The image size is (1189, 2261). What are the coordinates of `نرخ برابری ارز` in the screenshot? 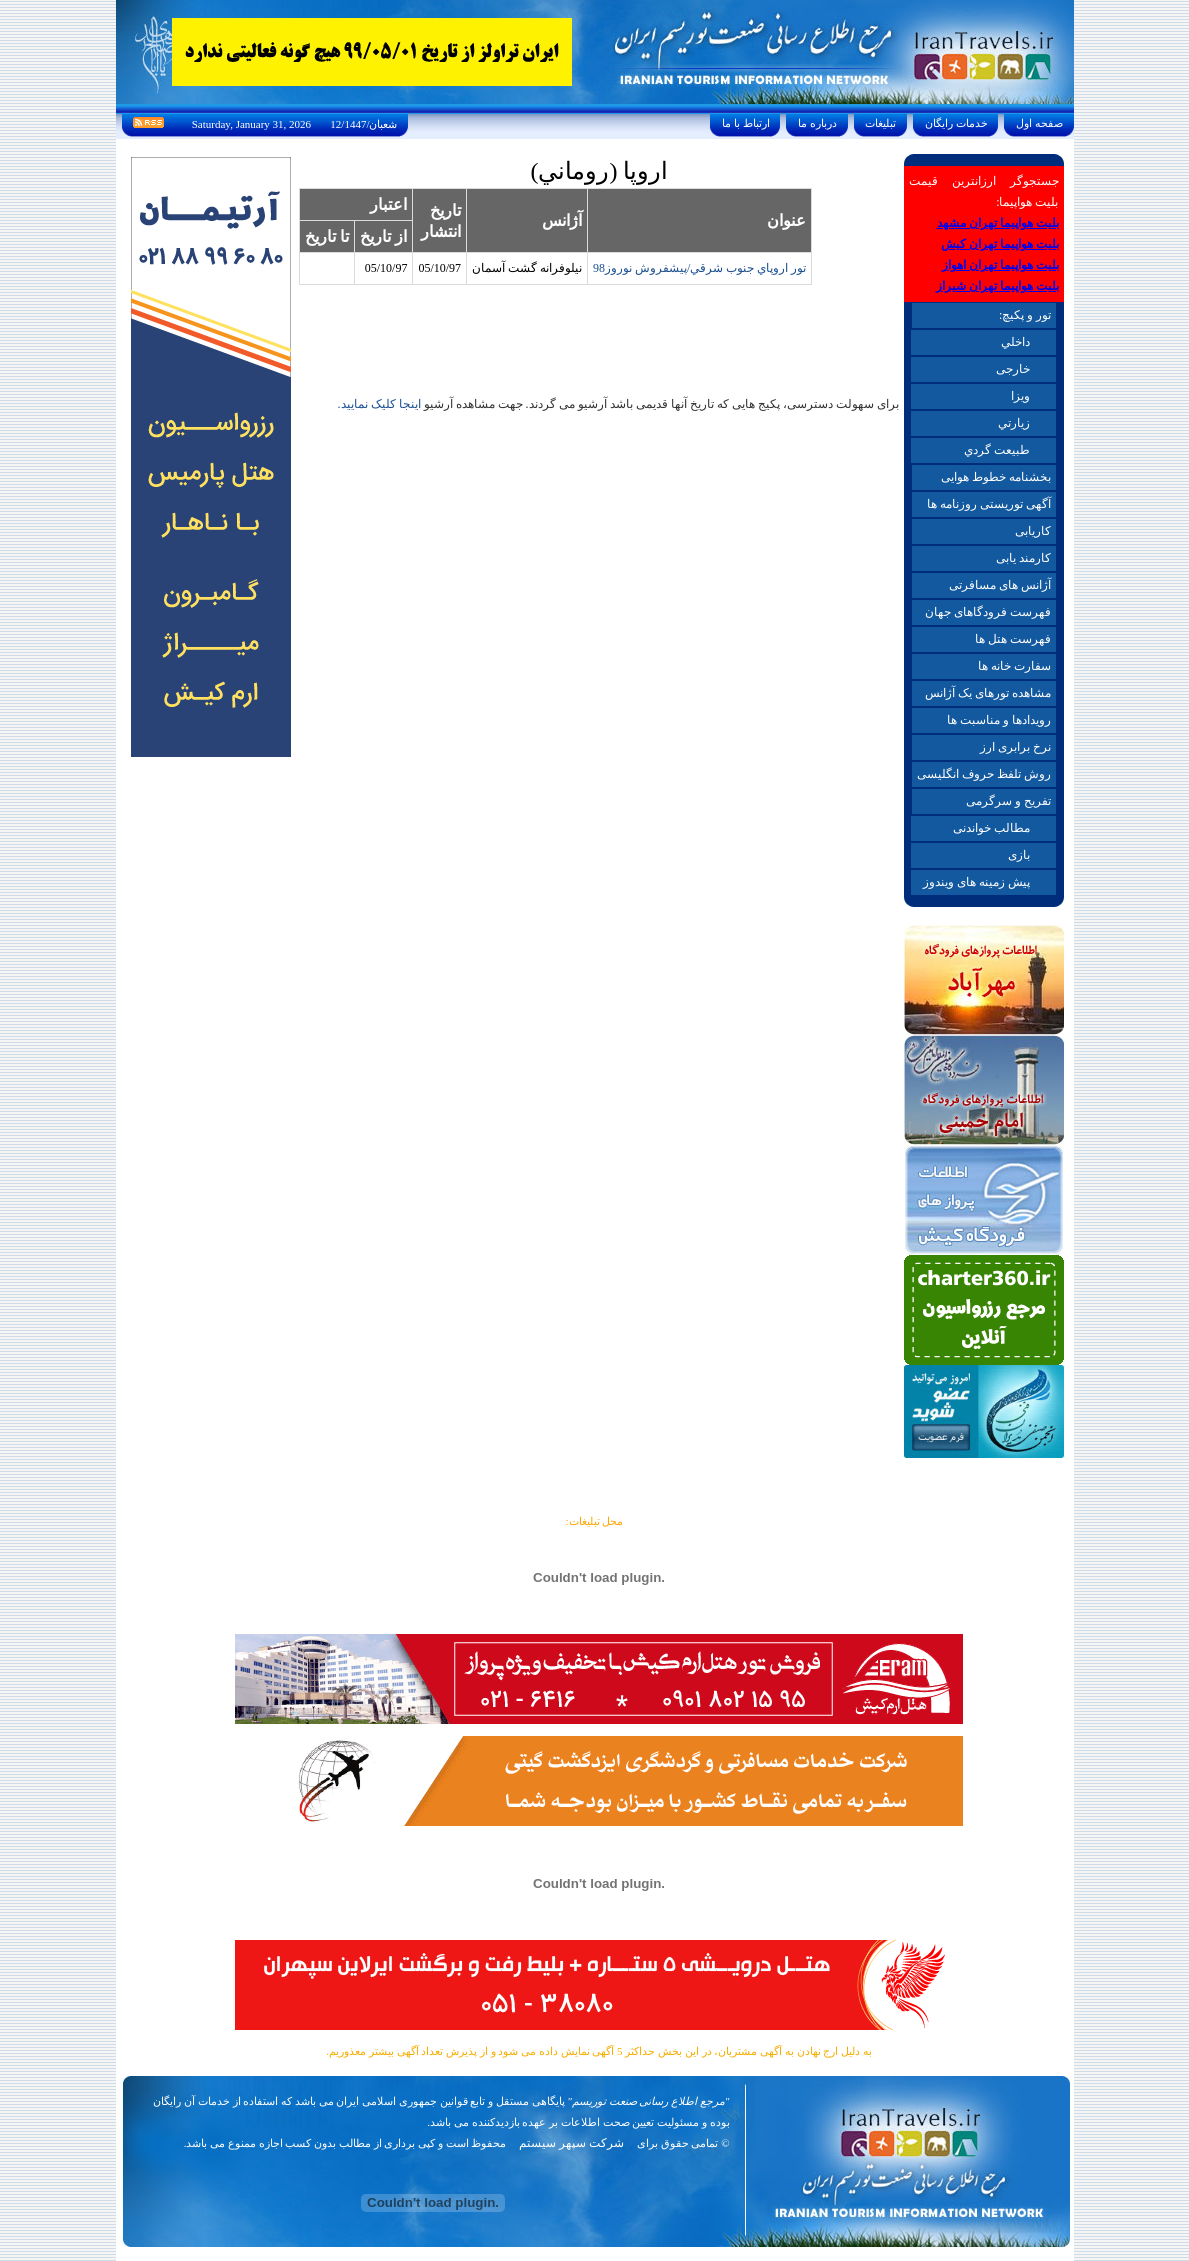 It's located at (1015, 747).